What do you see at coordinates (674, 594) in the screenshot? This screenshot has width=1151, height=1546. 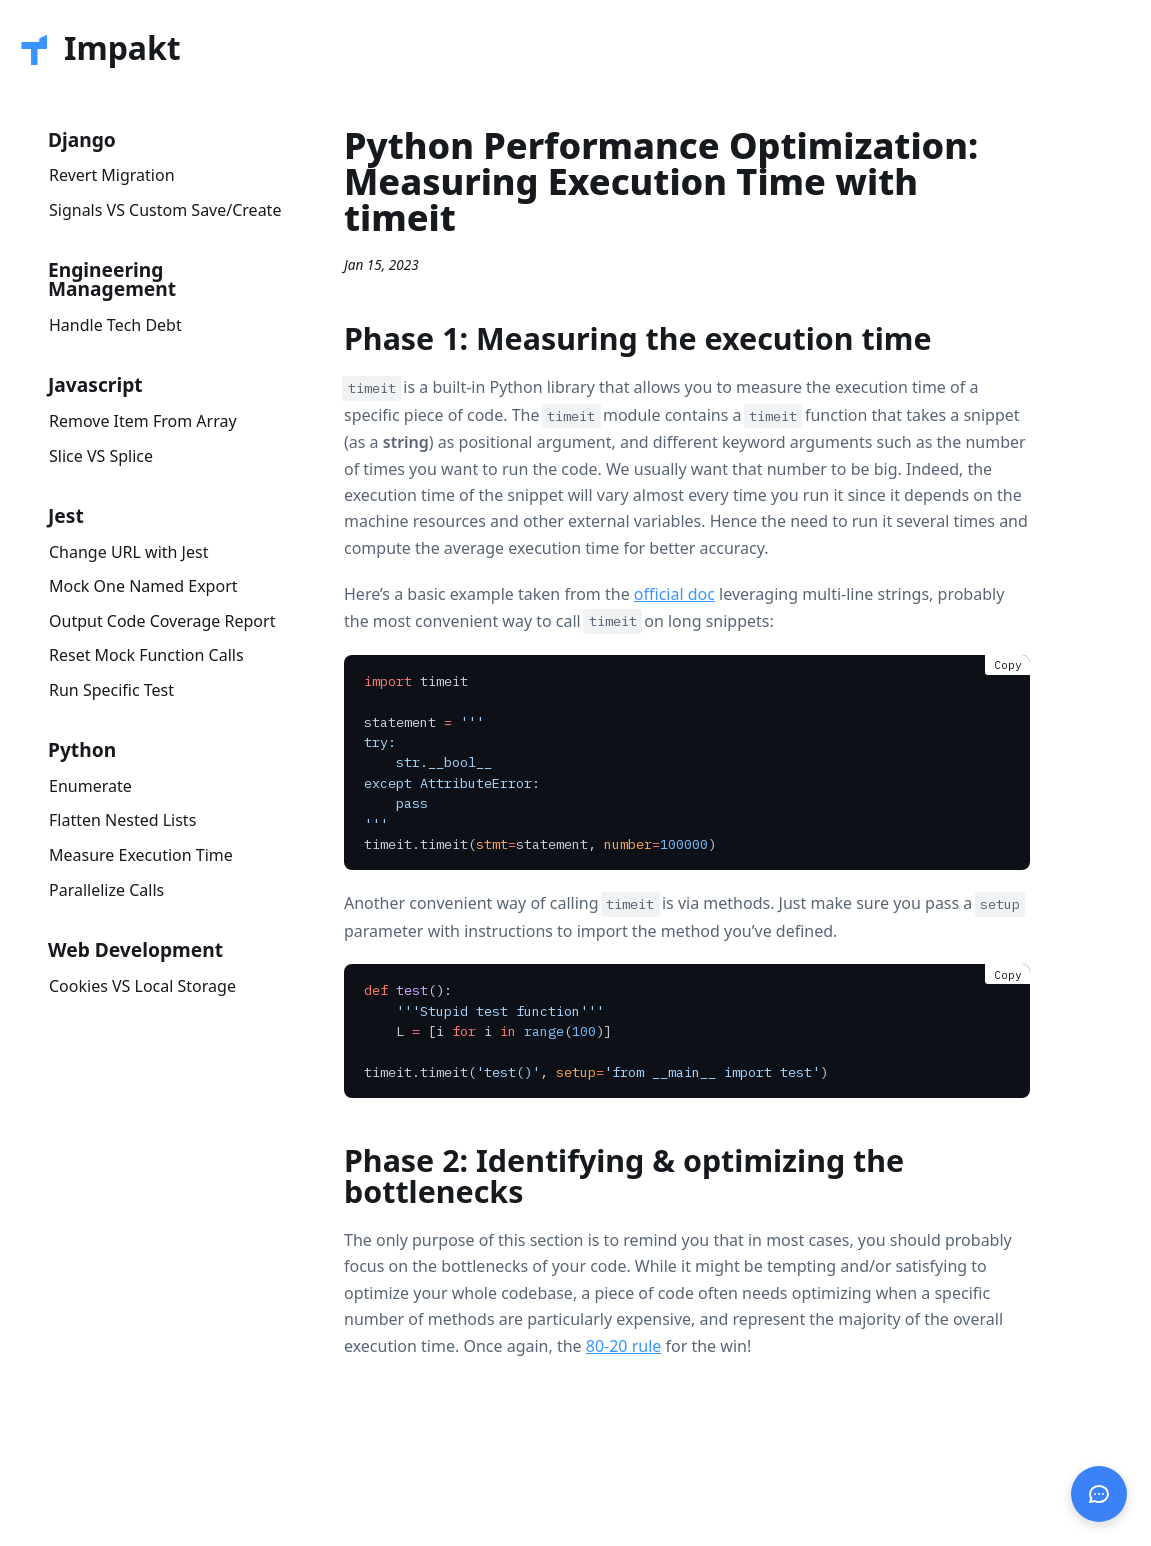 I see `official doc` at bounding box center [674, 594].